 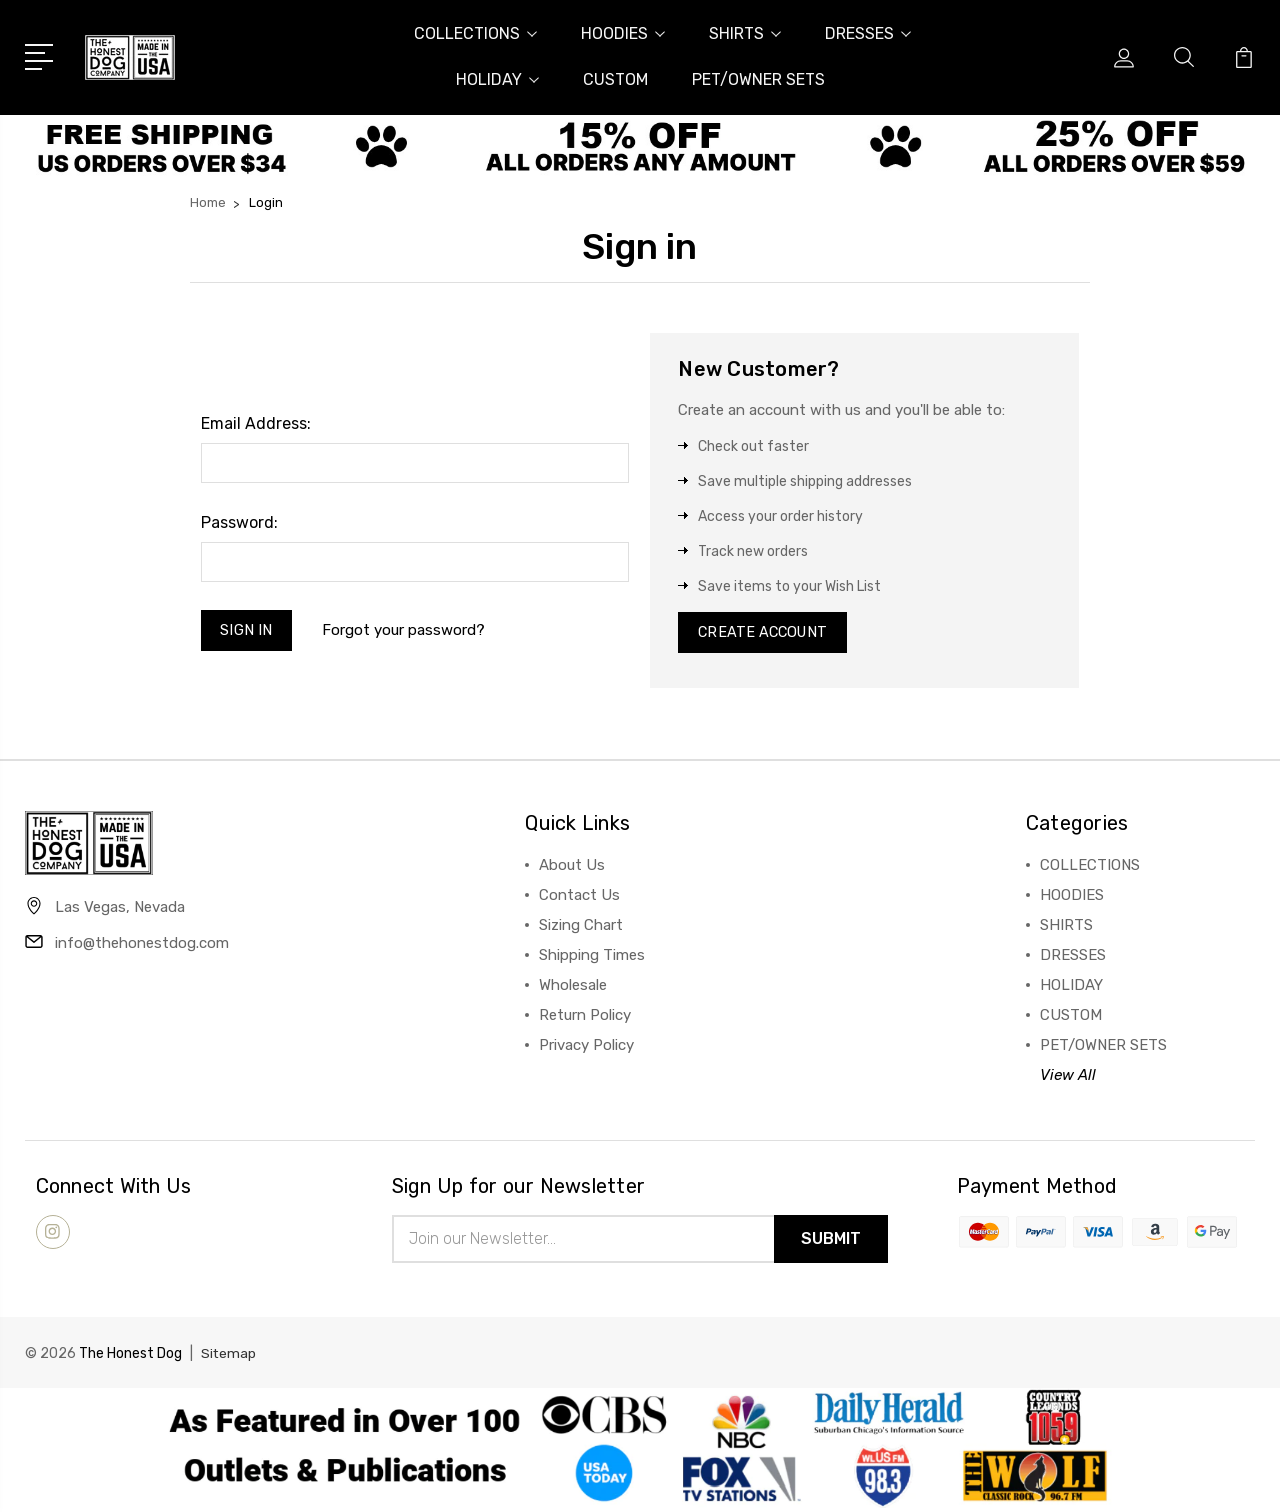 What do you see at coordinates (142, 947) in the screenshot?
I see `info@thehonestdog.com` at bounding box center [142, 947].